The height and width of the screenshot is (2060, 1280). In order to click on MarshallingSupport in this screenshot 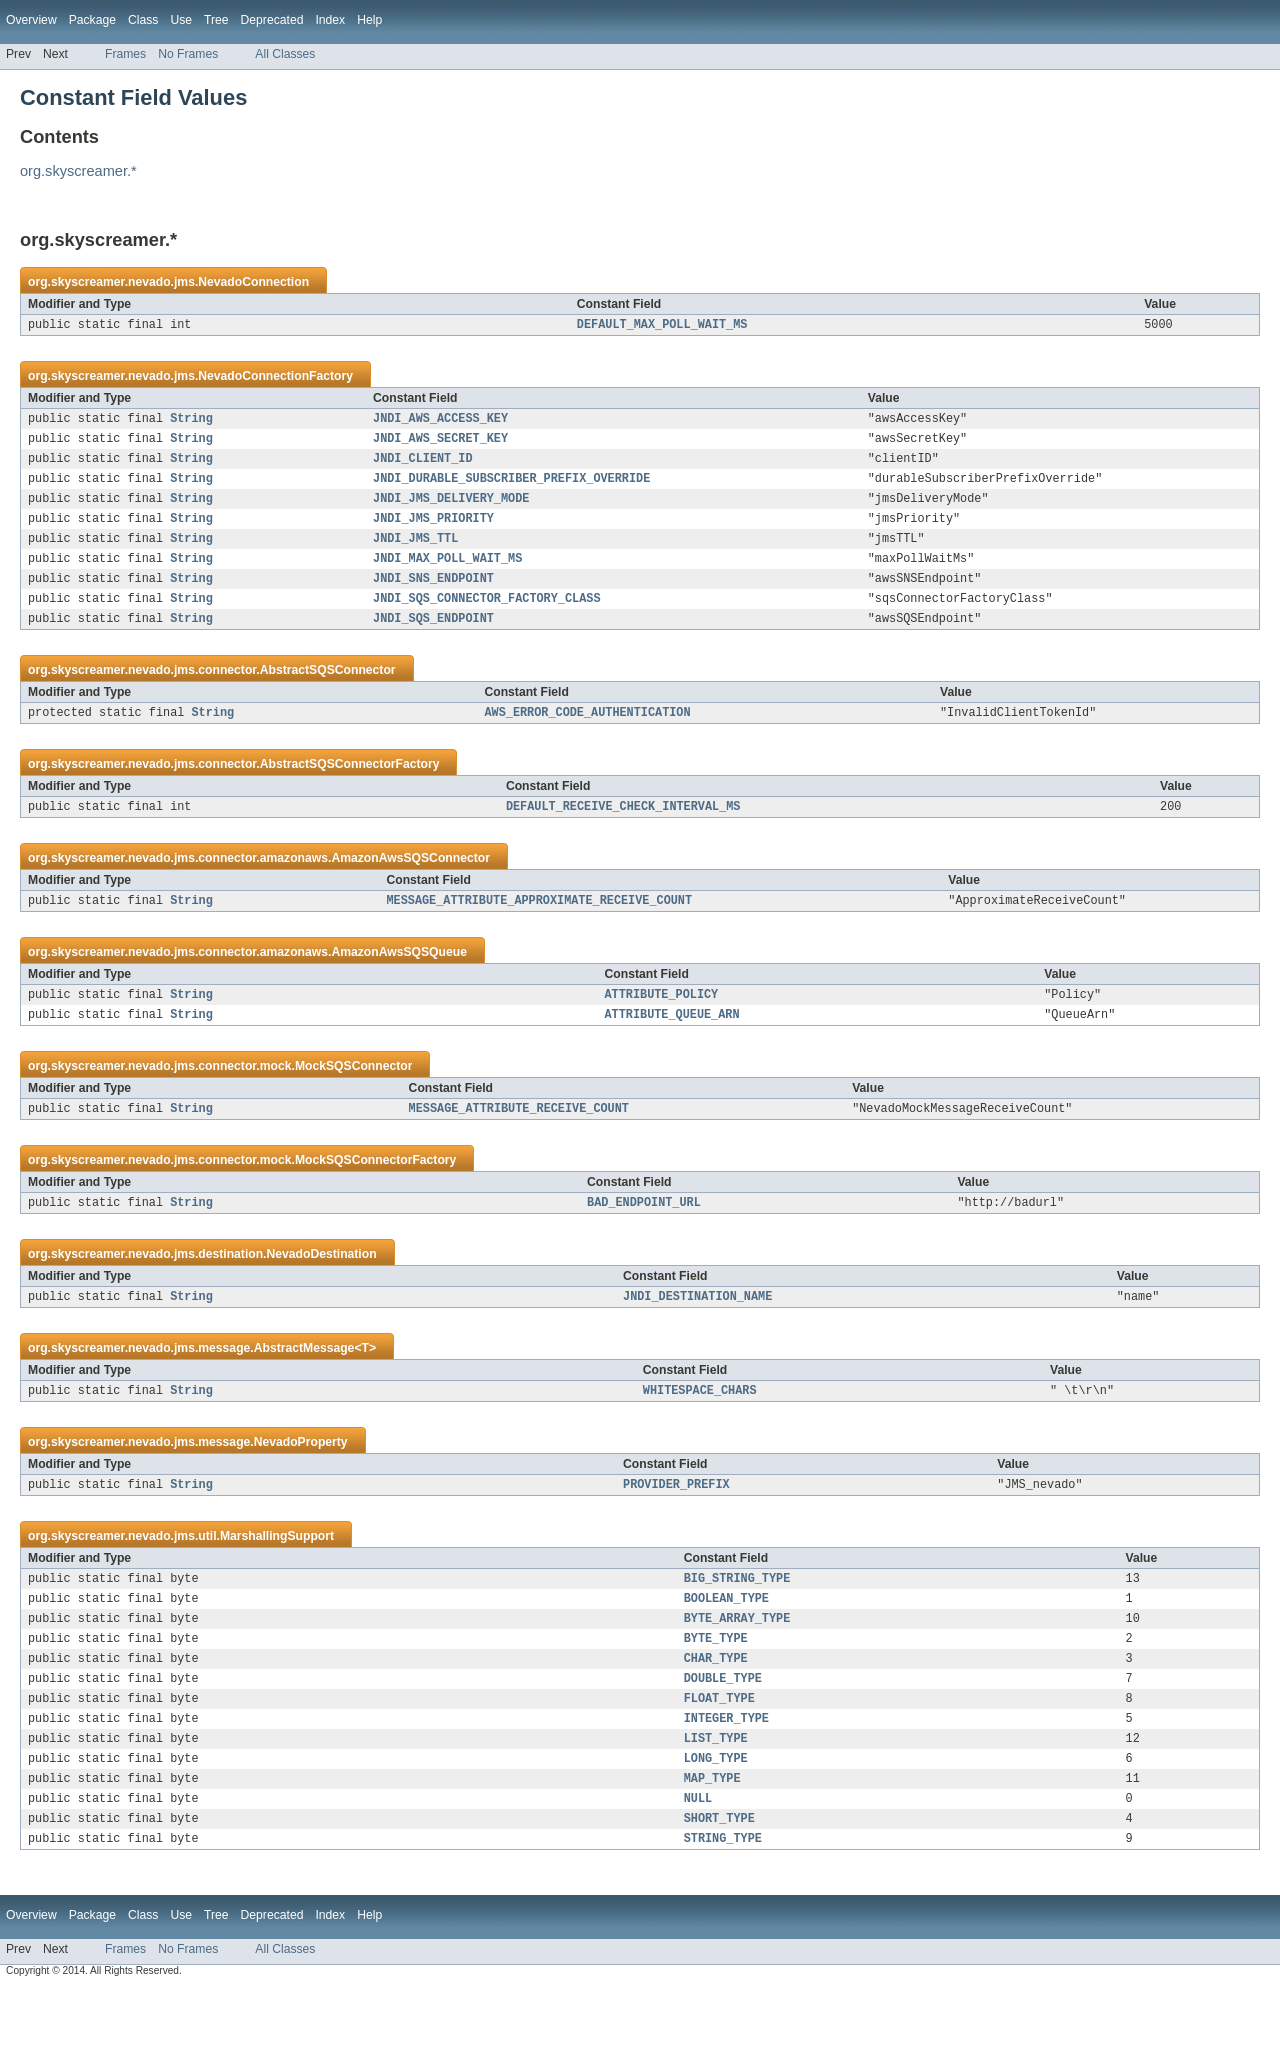, I will do `click(277, 1580)`.